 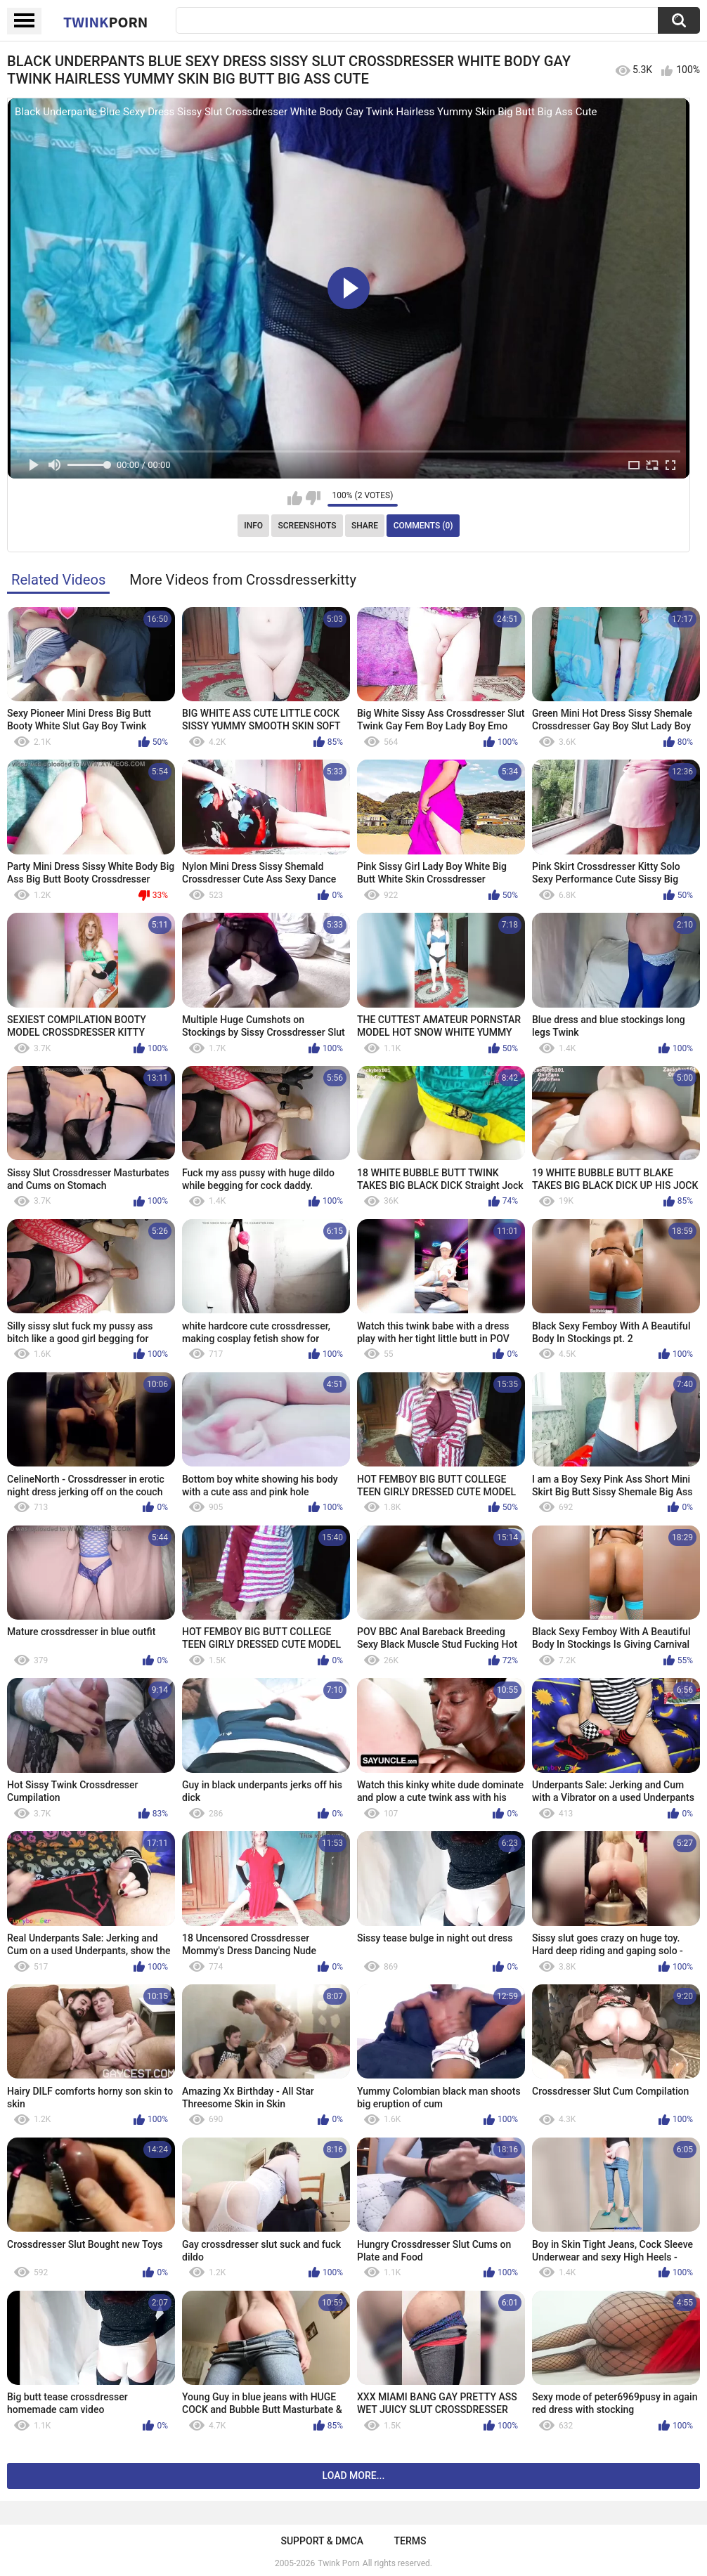 What do you see at coordinates (105, 22) in the screenshot?
I see `Twink` at bounding box center [105, 22].